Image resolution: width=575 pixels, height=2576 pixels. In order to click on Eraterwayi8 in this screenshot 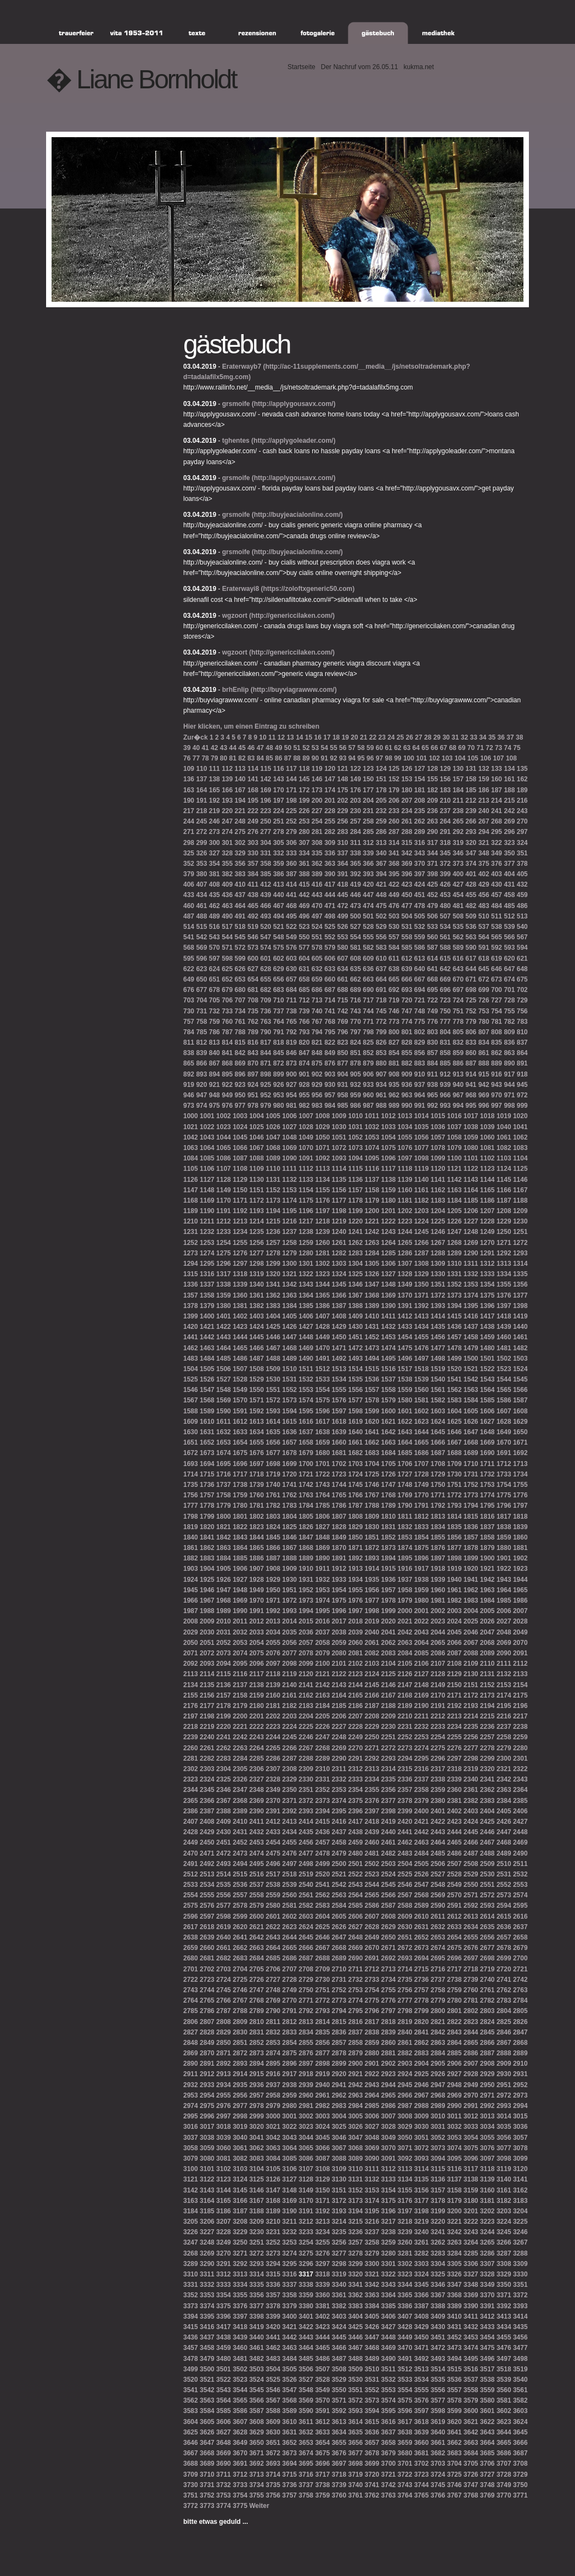, I will do `click(240, 589)`.